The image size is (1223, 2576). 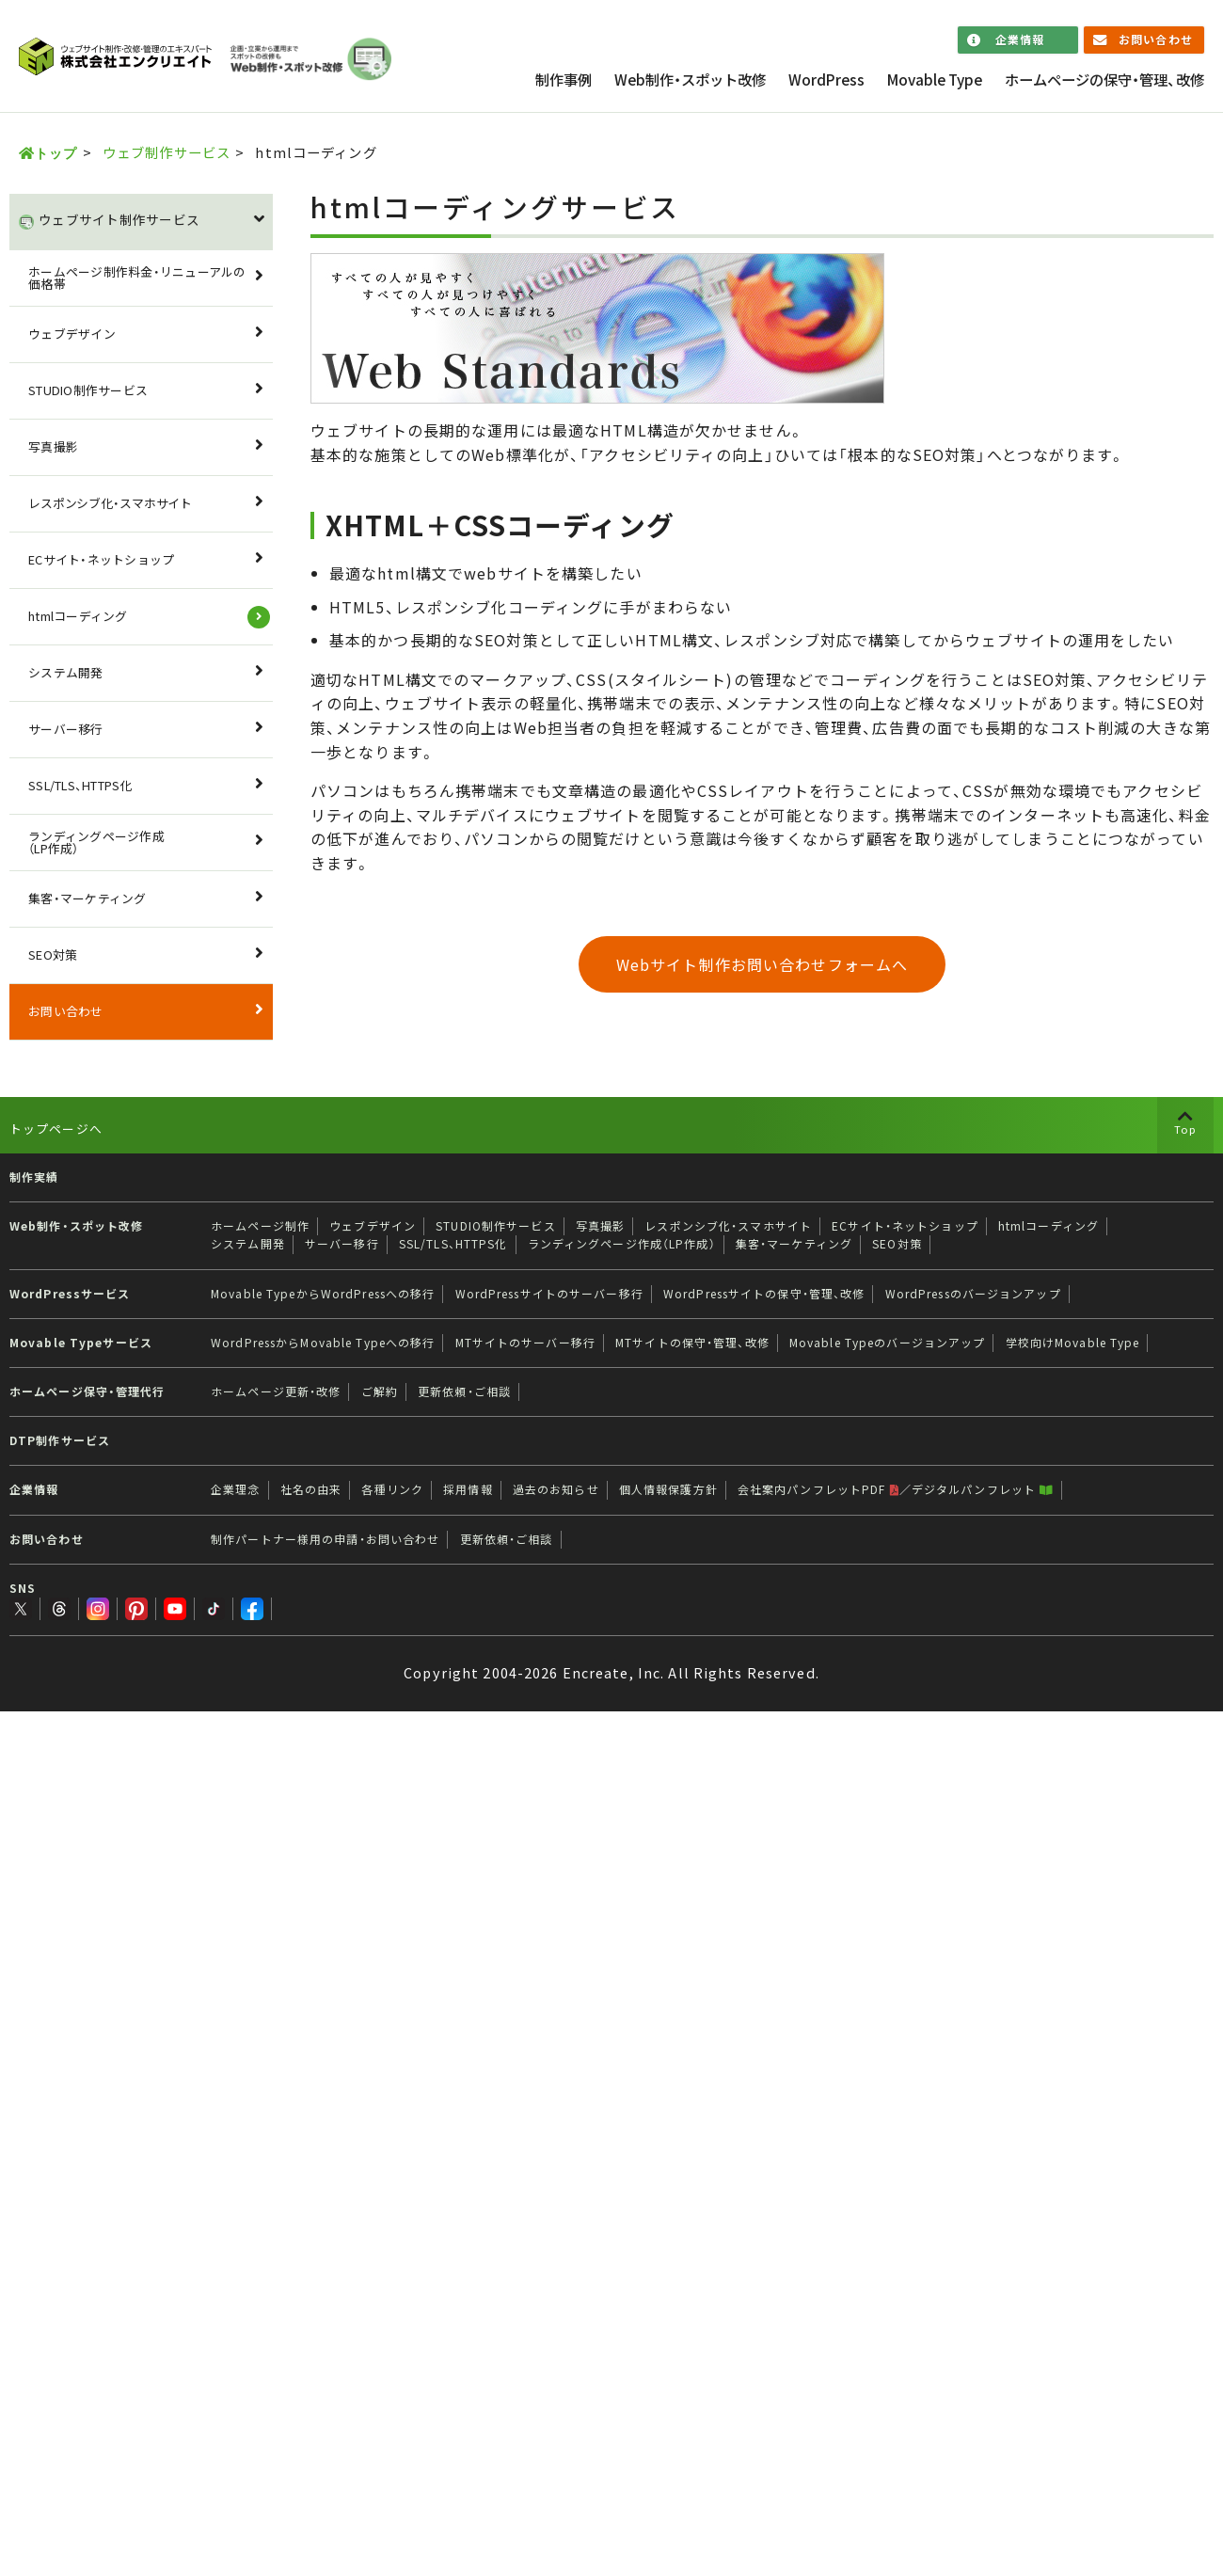 What do you see at coordinates (325, 1539) in the screenshot?
I see `制作パートナー様用の申請・お問い合わせ` at bounding box center [325, 1539].